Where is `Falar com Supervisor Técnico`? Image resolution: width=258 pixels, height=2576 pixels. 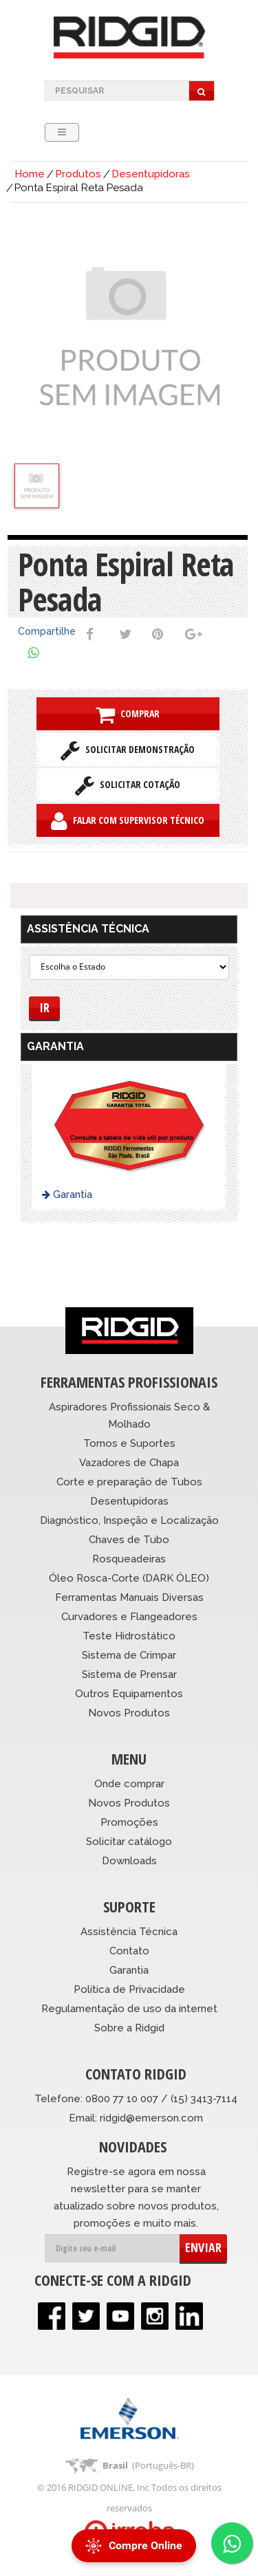 Falar com Supervisor Técnico is located at coordinates (127, 821).